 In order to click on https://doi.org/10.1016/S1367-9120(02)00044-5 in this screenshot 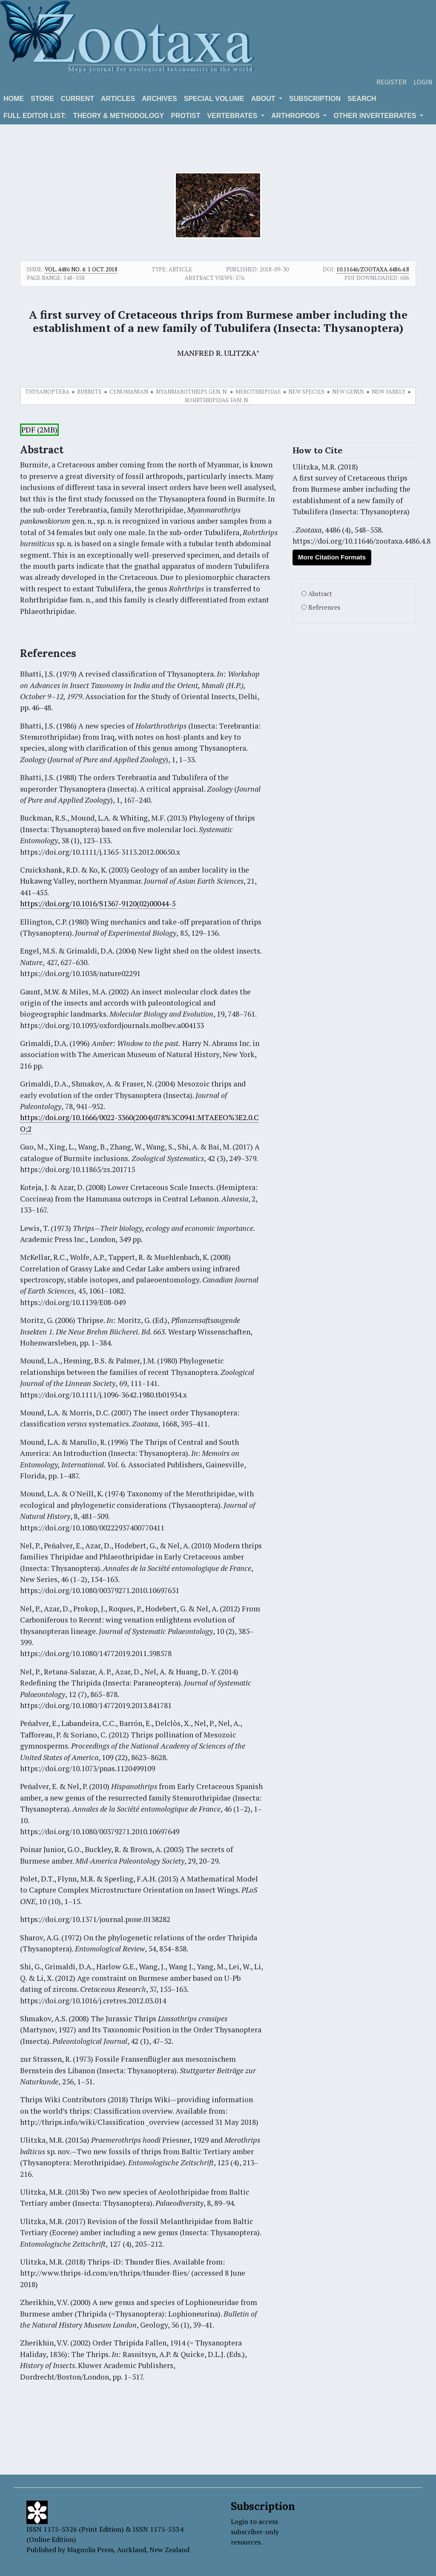, I will do `click(97, 903)`.